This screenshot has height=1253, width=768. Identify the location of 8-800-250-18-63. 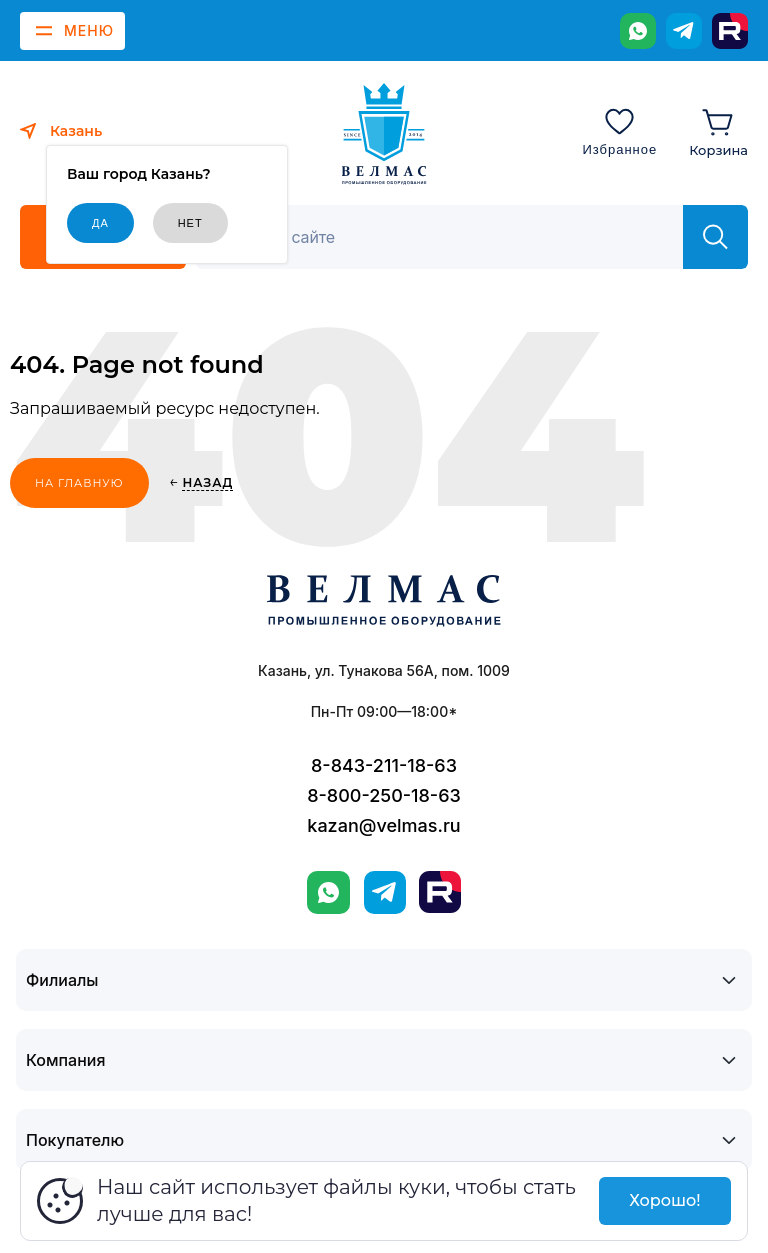
(384, 795).